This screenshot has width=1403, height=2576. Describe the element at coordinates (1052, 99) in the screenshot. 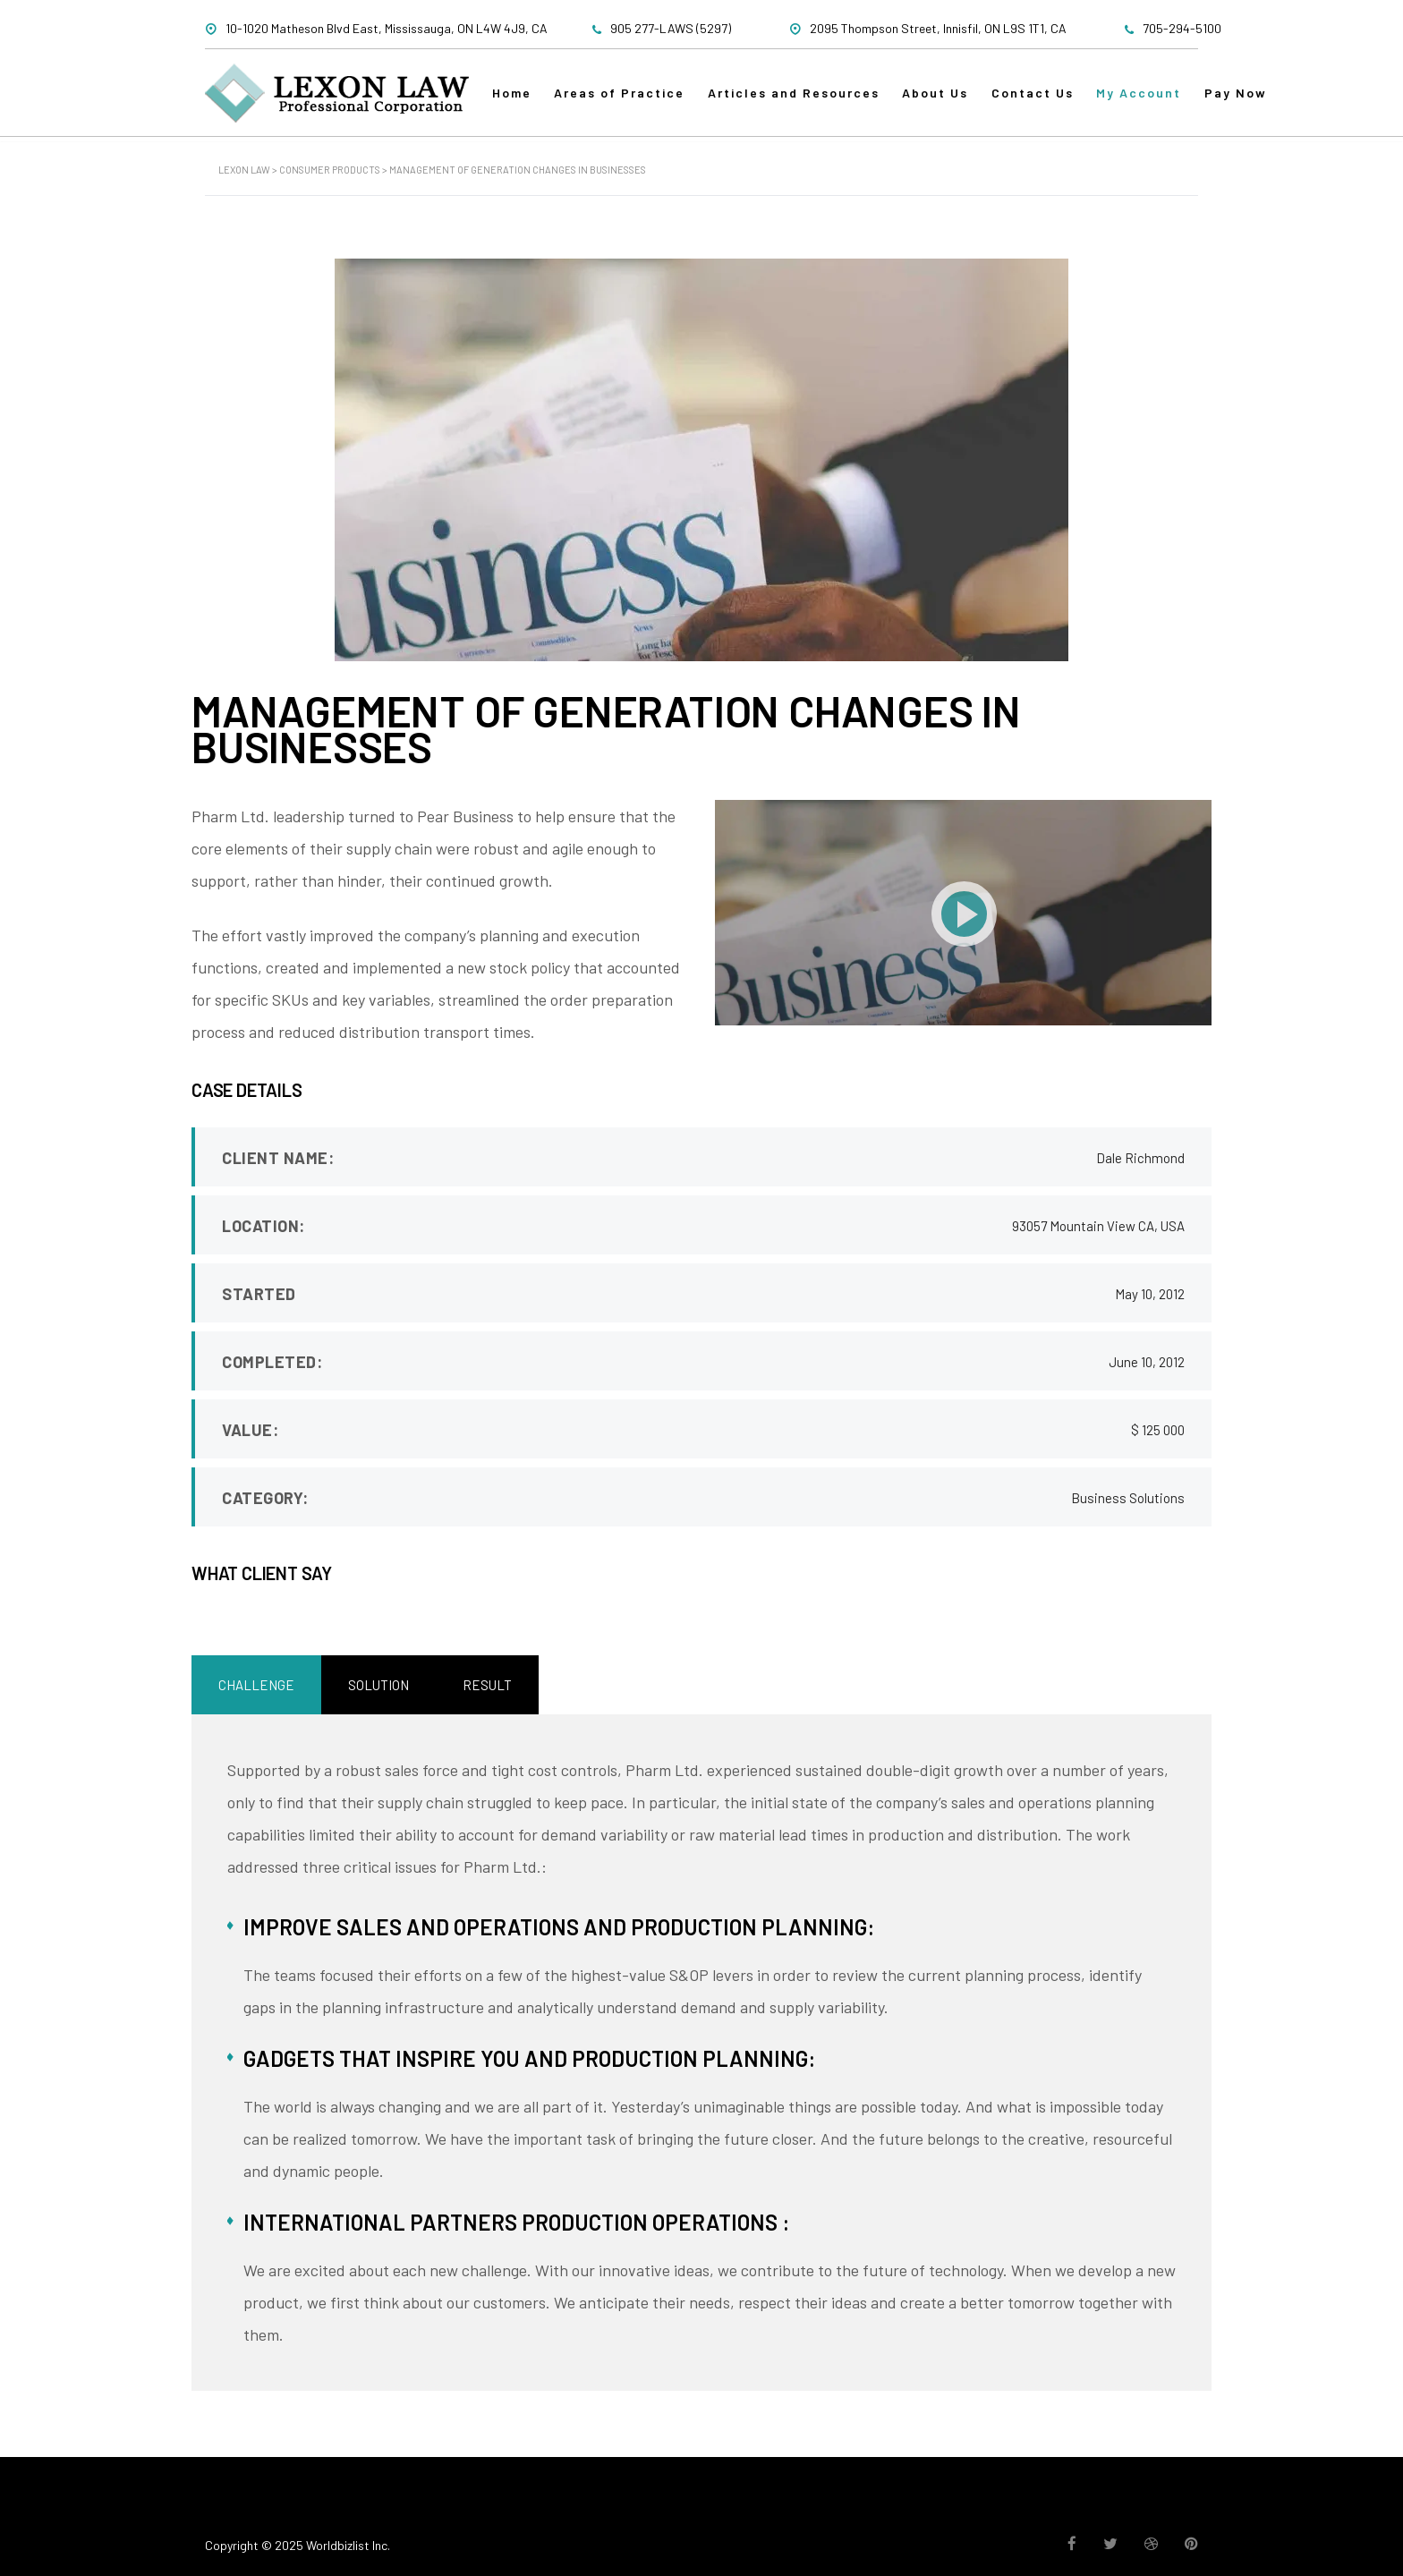

I see `Contact Us` at that location.